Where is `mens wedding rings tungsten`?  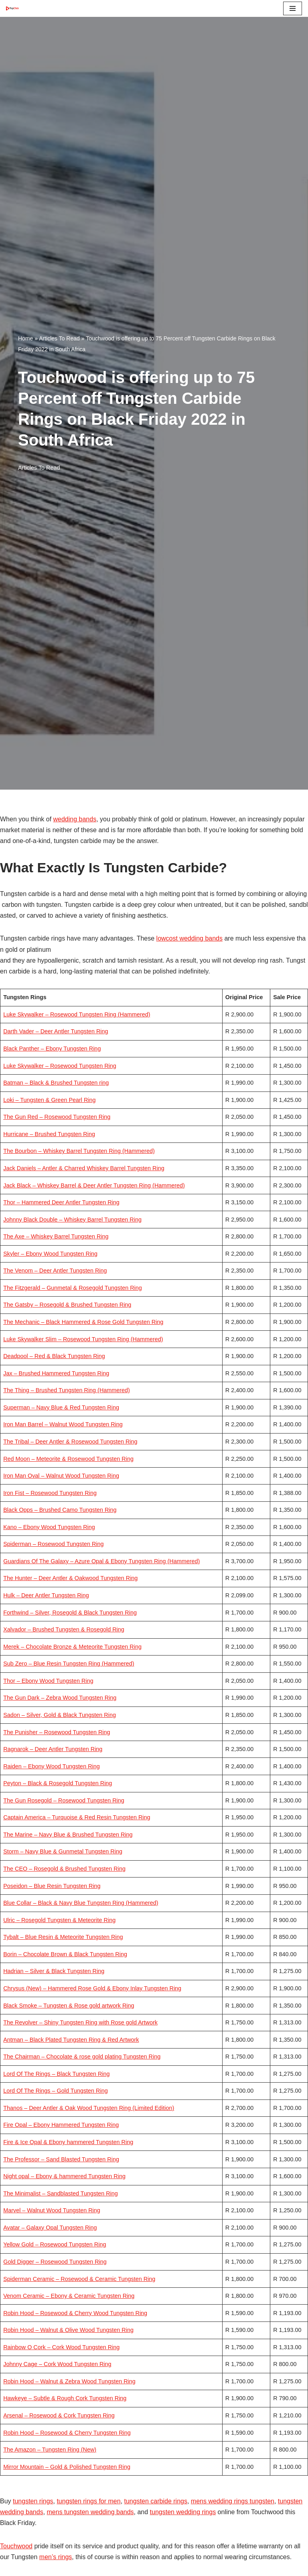 mens wedding rings tungsten is located at coordinates (232, 2501).